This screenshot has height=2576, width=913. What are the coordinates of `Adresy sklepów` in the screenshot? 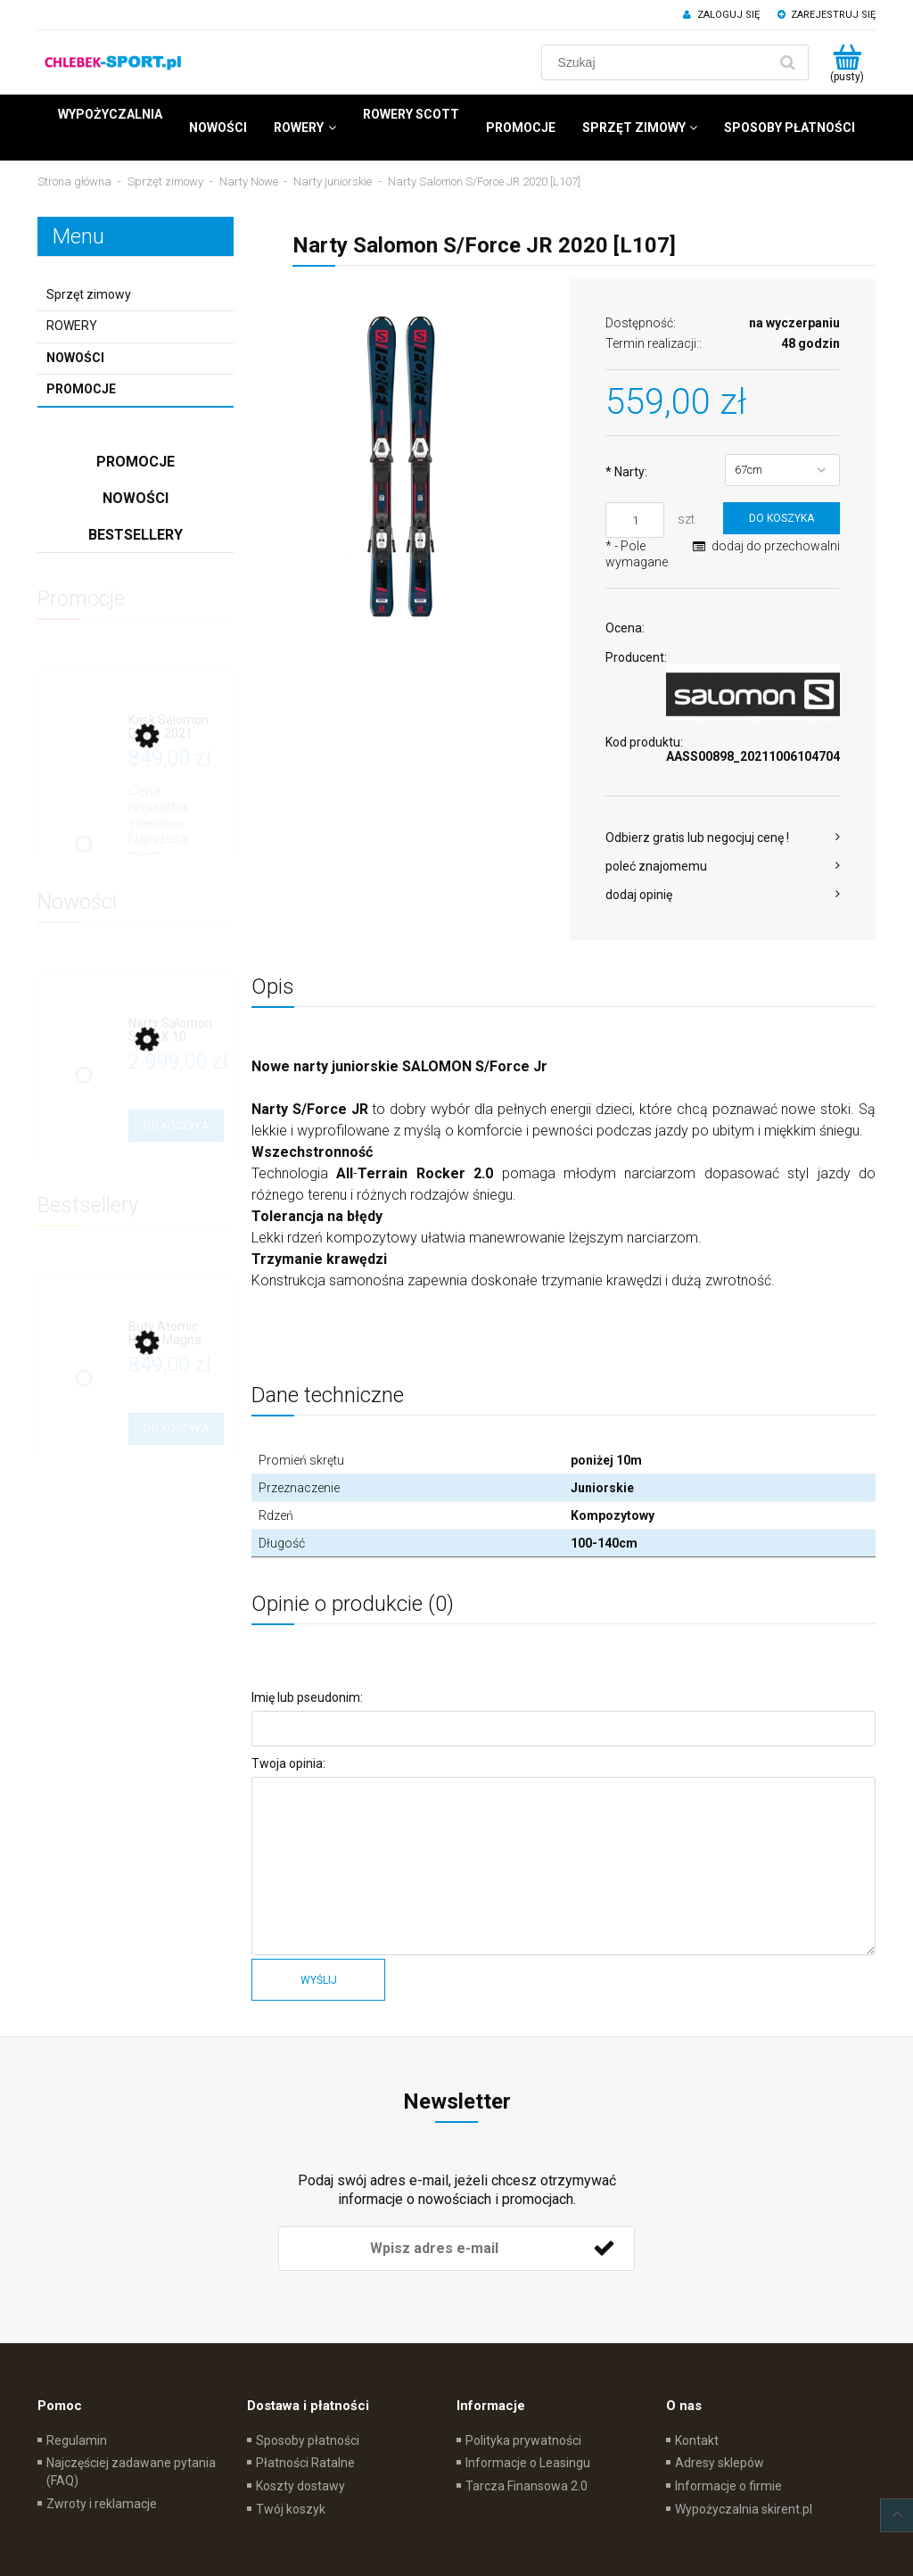 It's located at (719, 2463).